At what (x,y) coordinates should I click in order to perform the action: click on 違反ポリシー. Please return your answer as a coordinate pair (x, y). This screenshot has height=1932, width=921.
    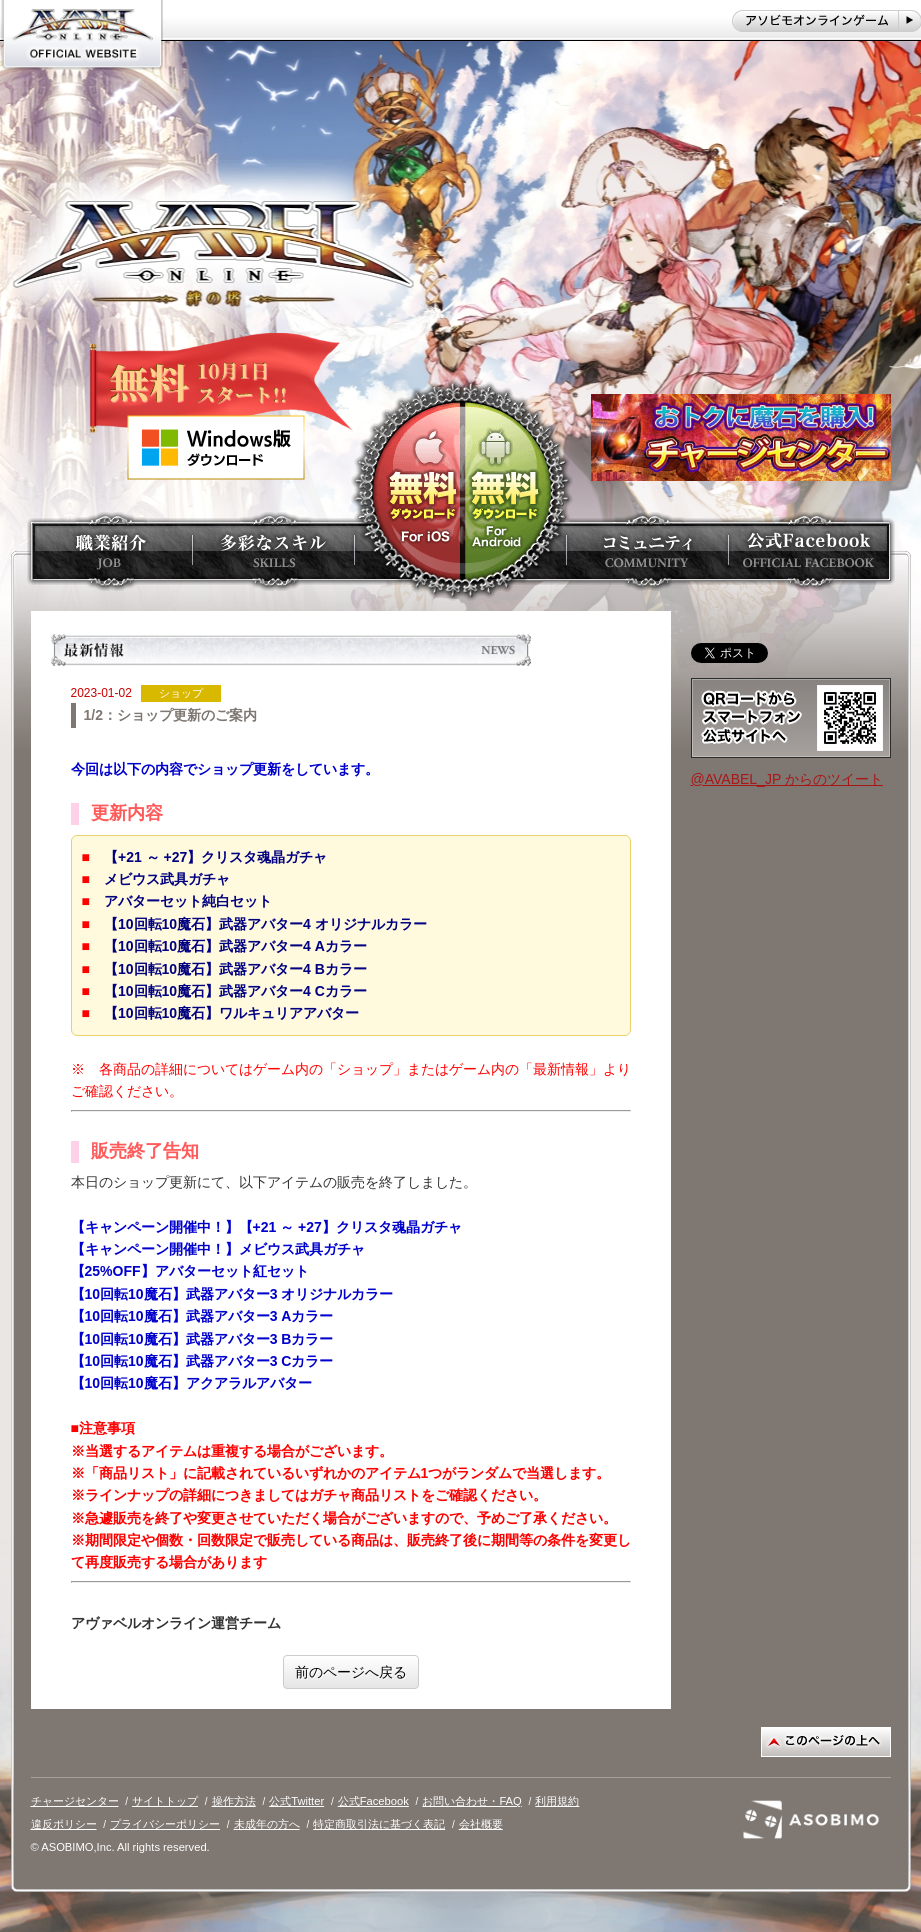
    Looking at the image, I should click on (64, 1824).